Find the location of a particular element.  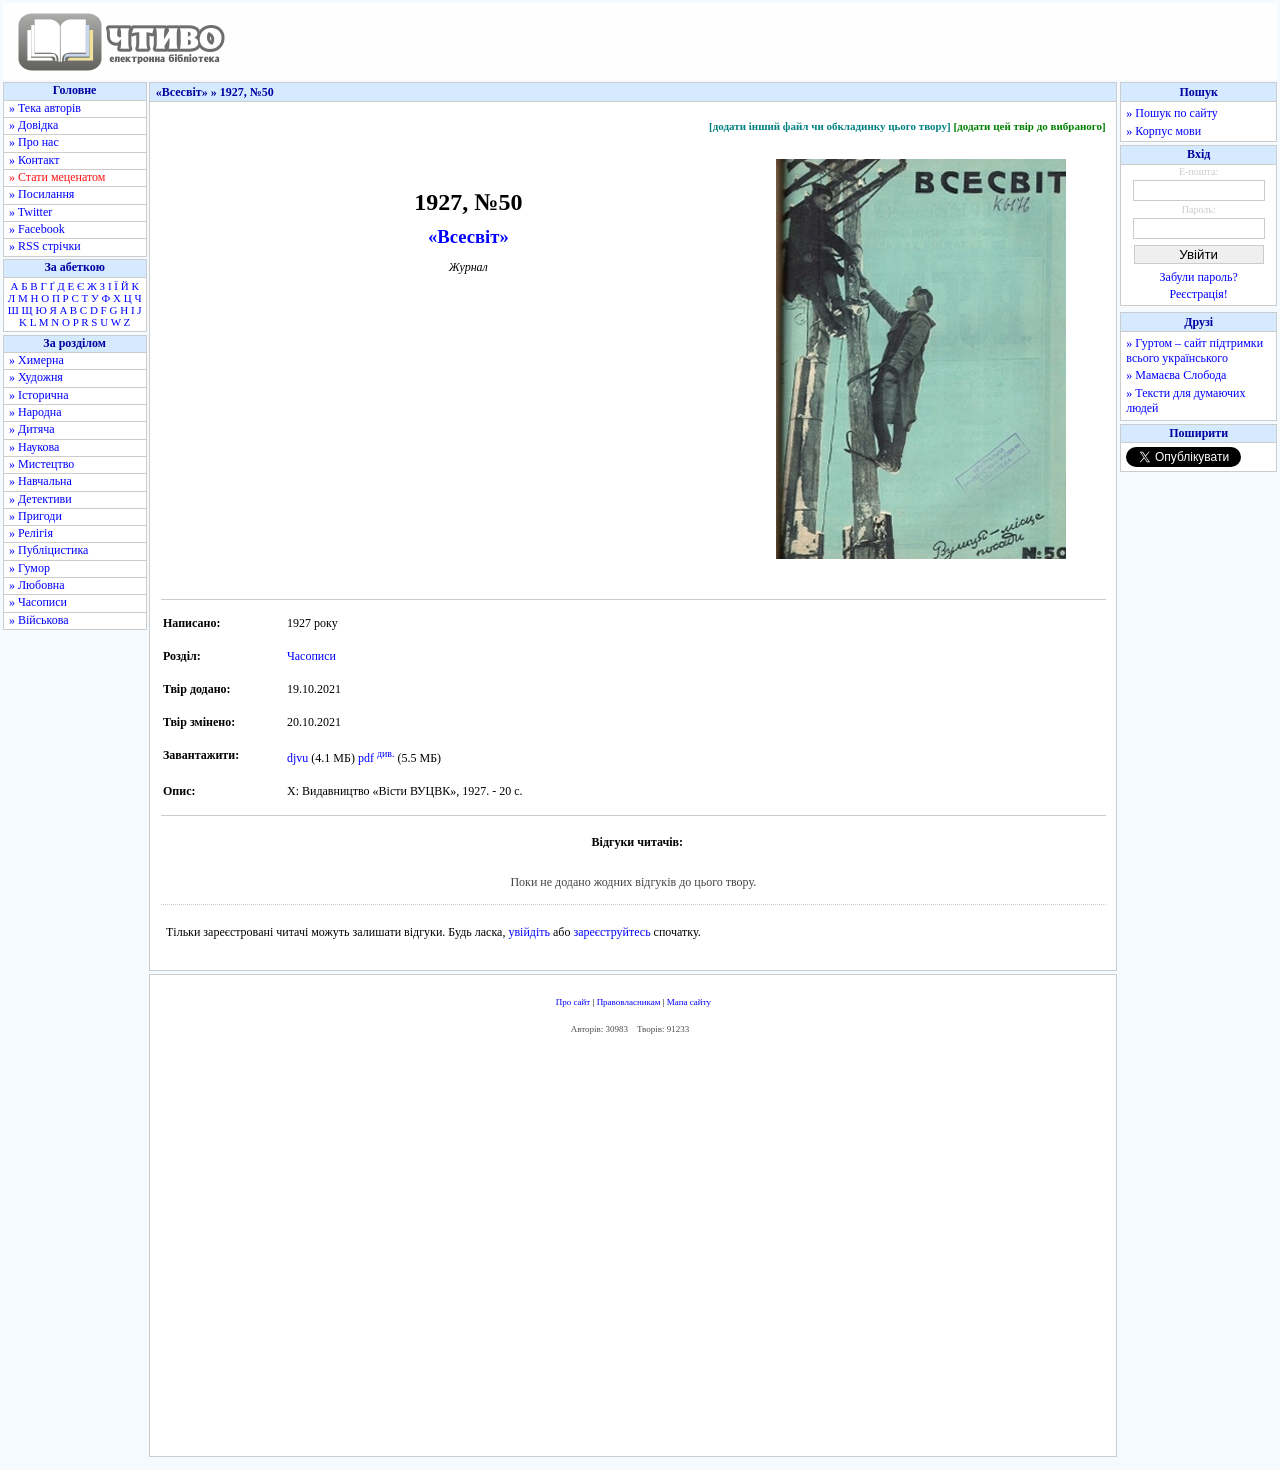

Реєстрація! is located at coordinates (1199, 294).